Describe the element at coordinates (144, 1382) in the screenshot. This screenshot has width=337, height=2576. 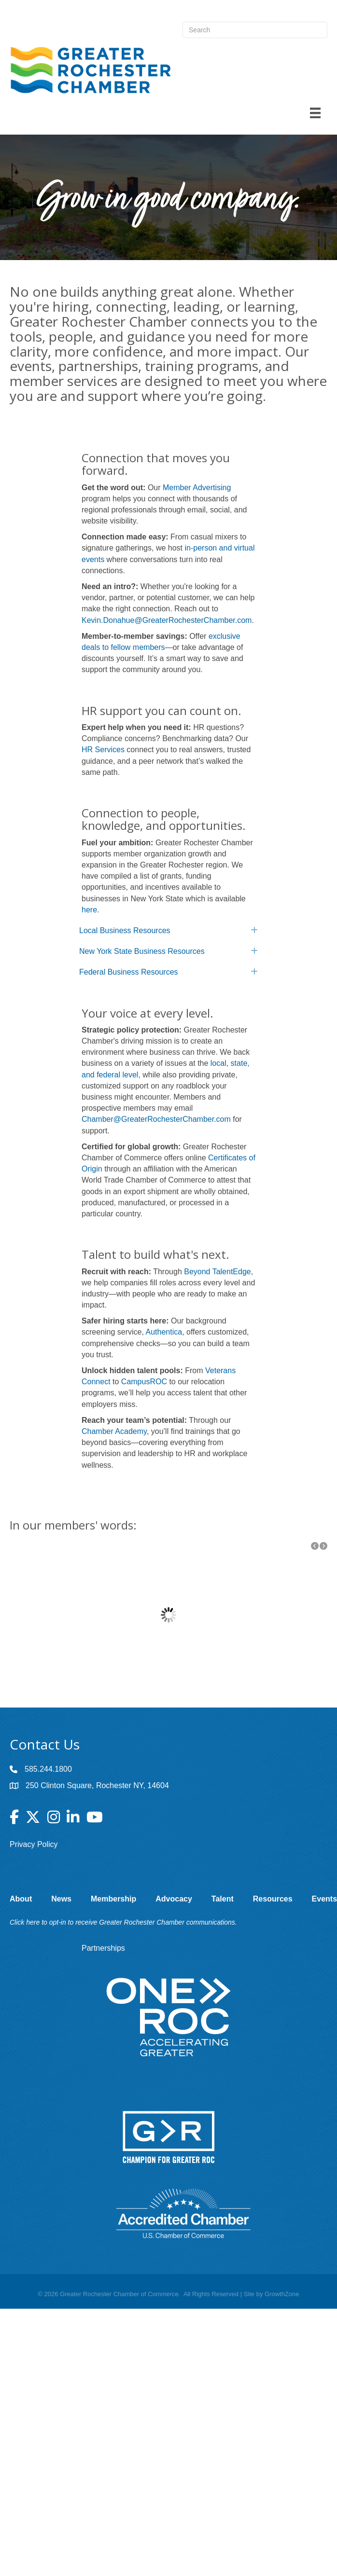
I see `CampusROC` at that location.